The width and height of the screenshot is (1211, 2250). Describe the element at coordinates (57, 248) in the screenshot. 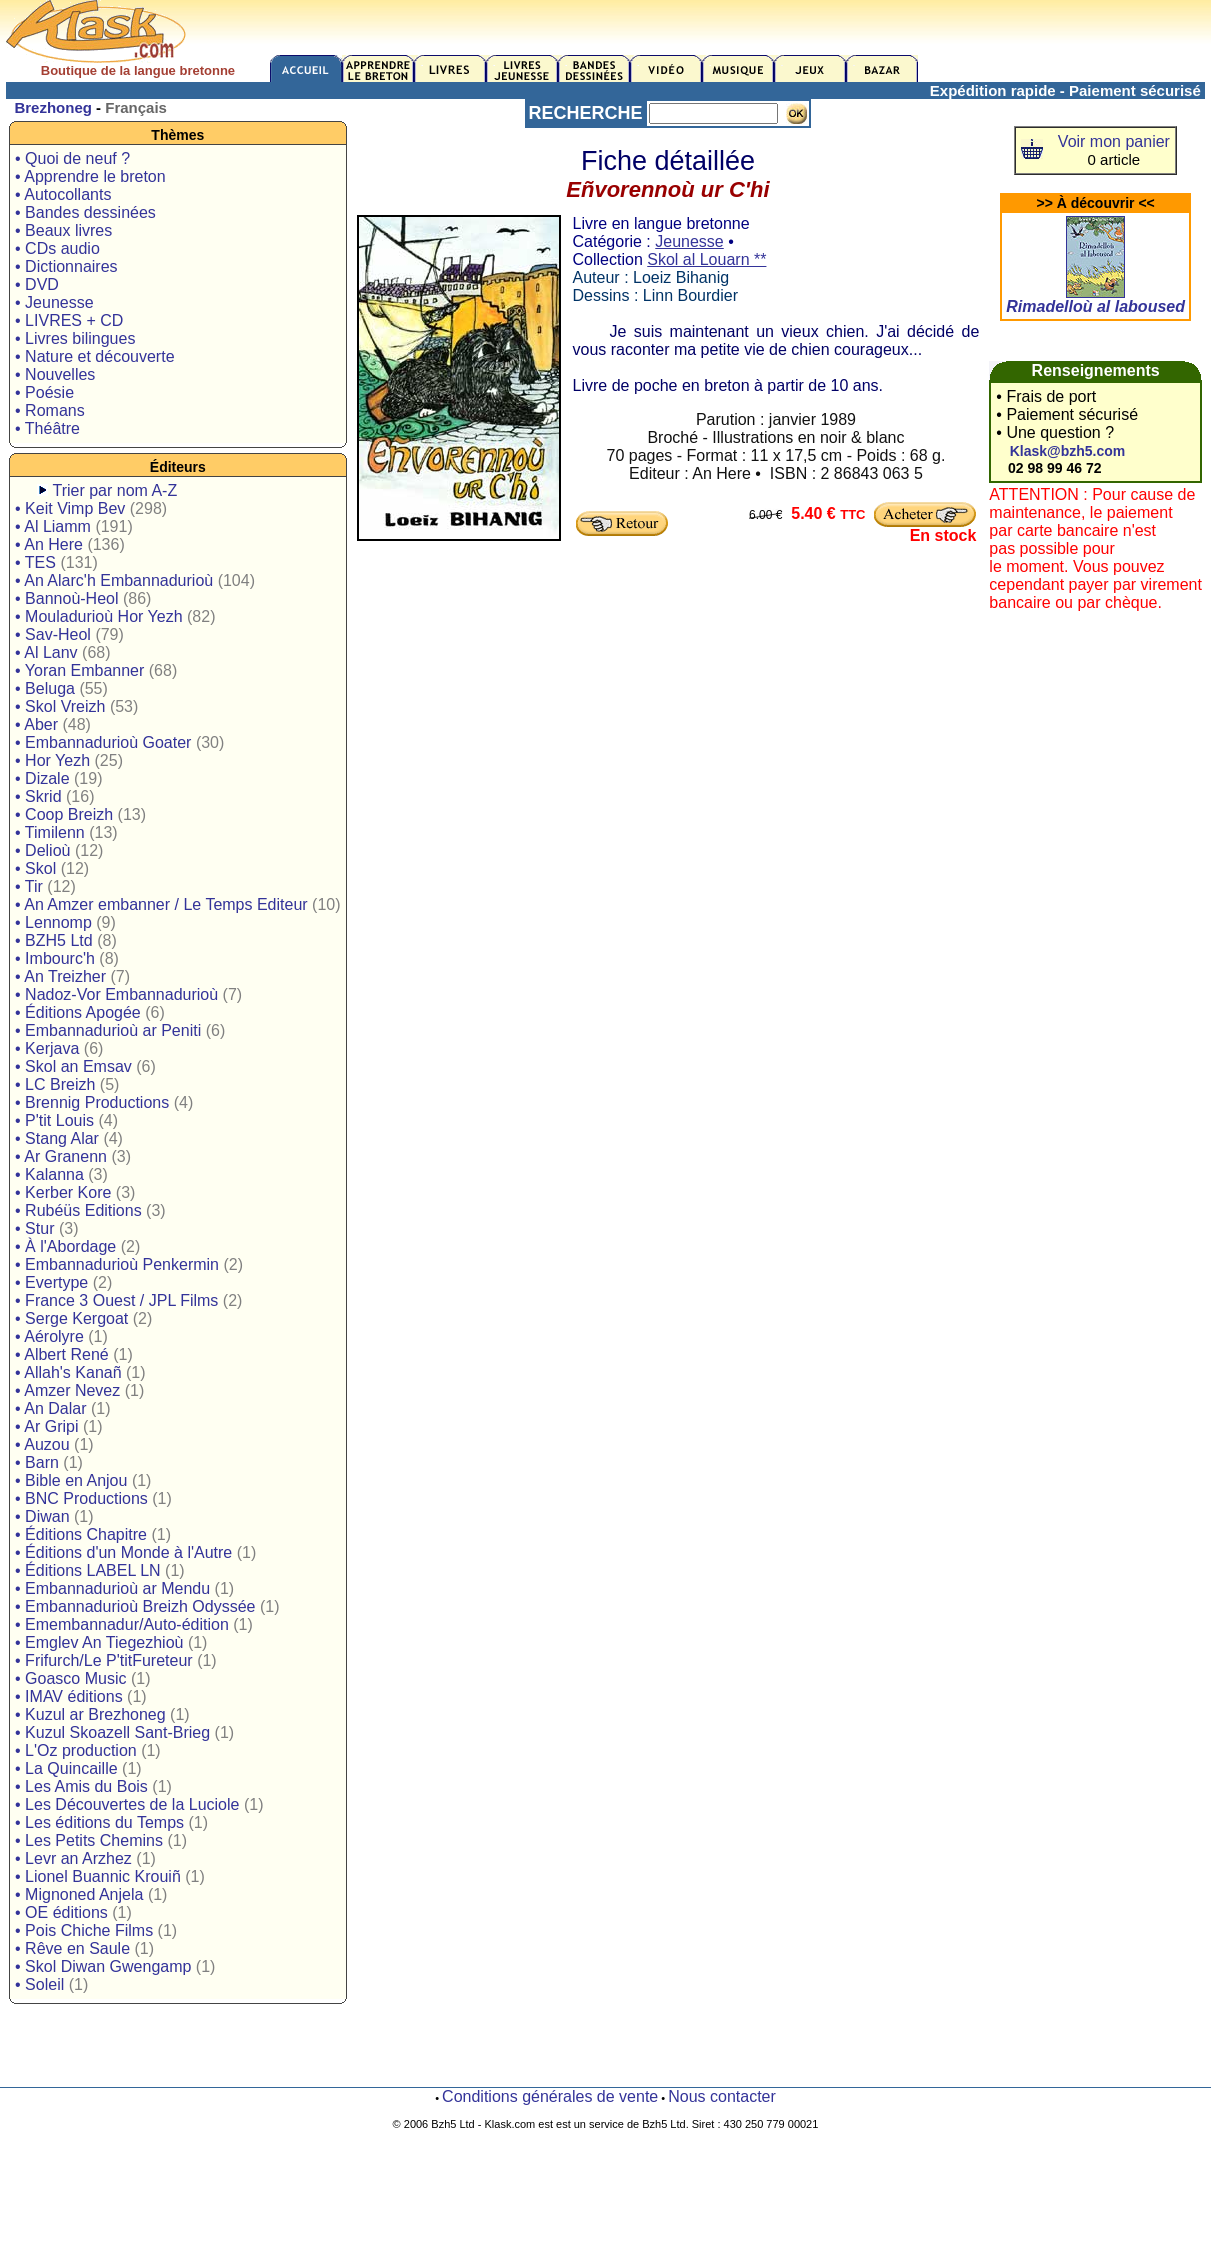

I see `• CDs audio` at that location.